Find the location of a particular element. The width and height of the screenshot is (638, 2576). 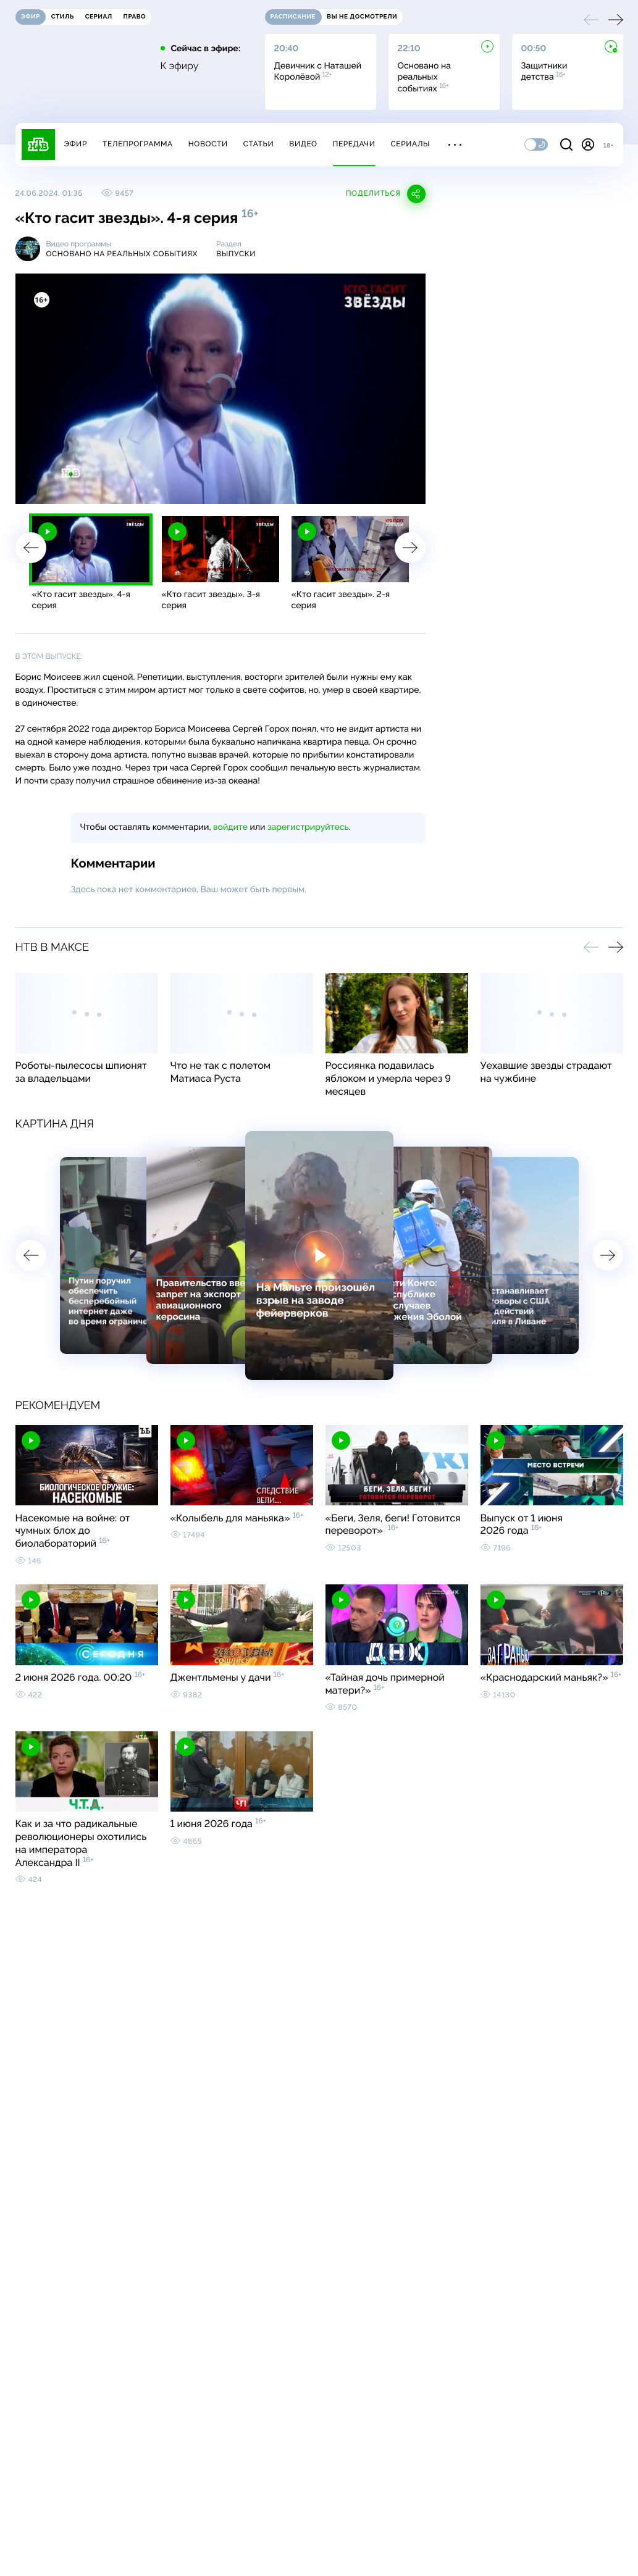

Новости is located at coordinates (208, 144).